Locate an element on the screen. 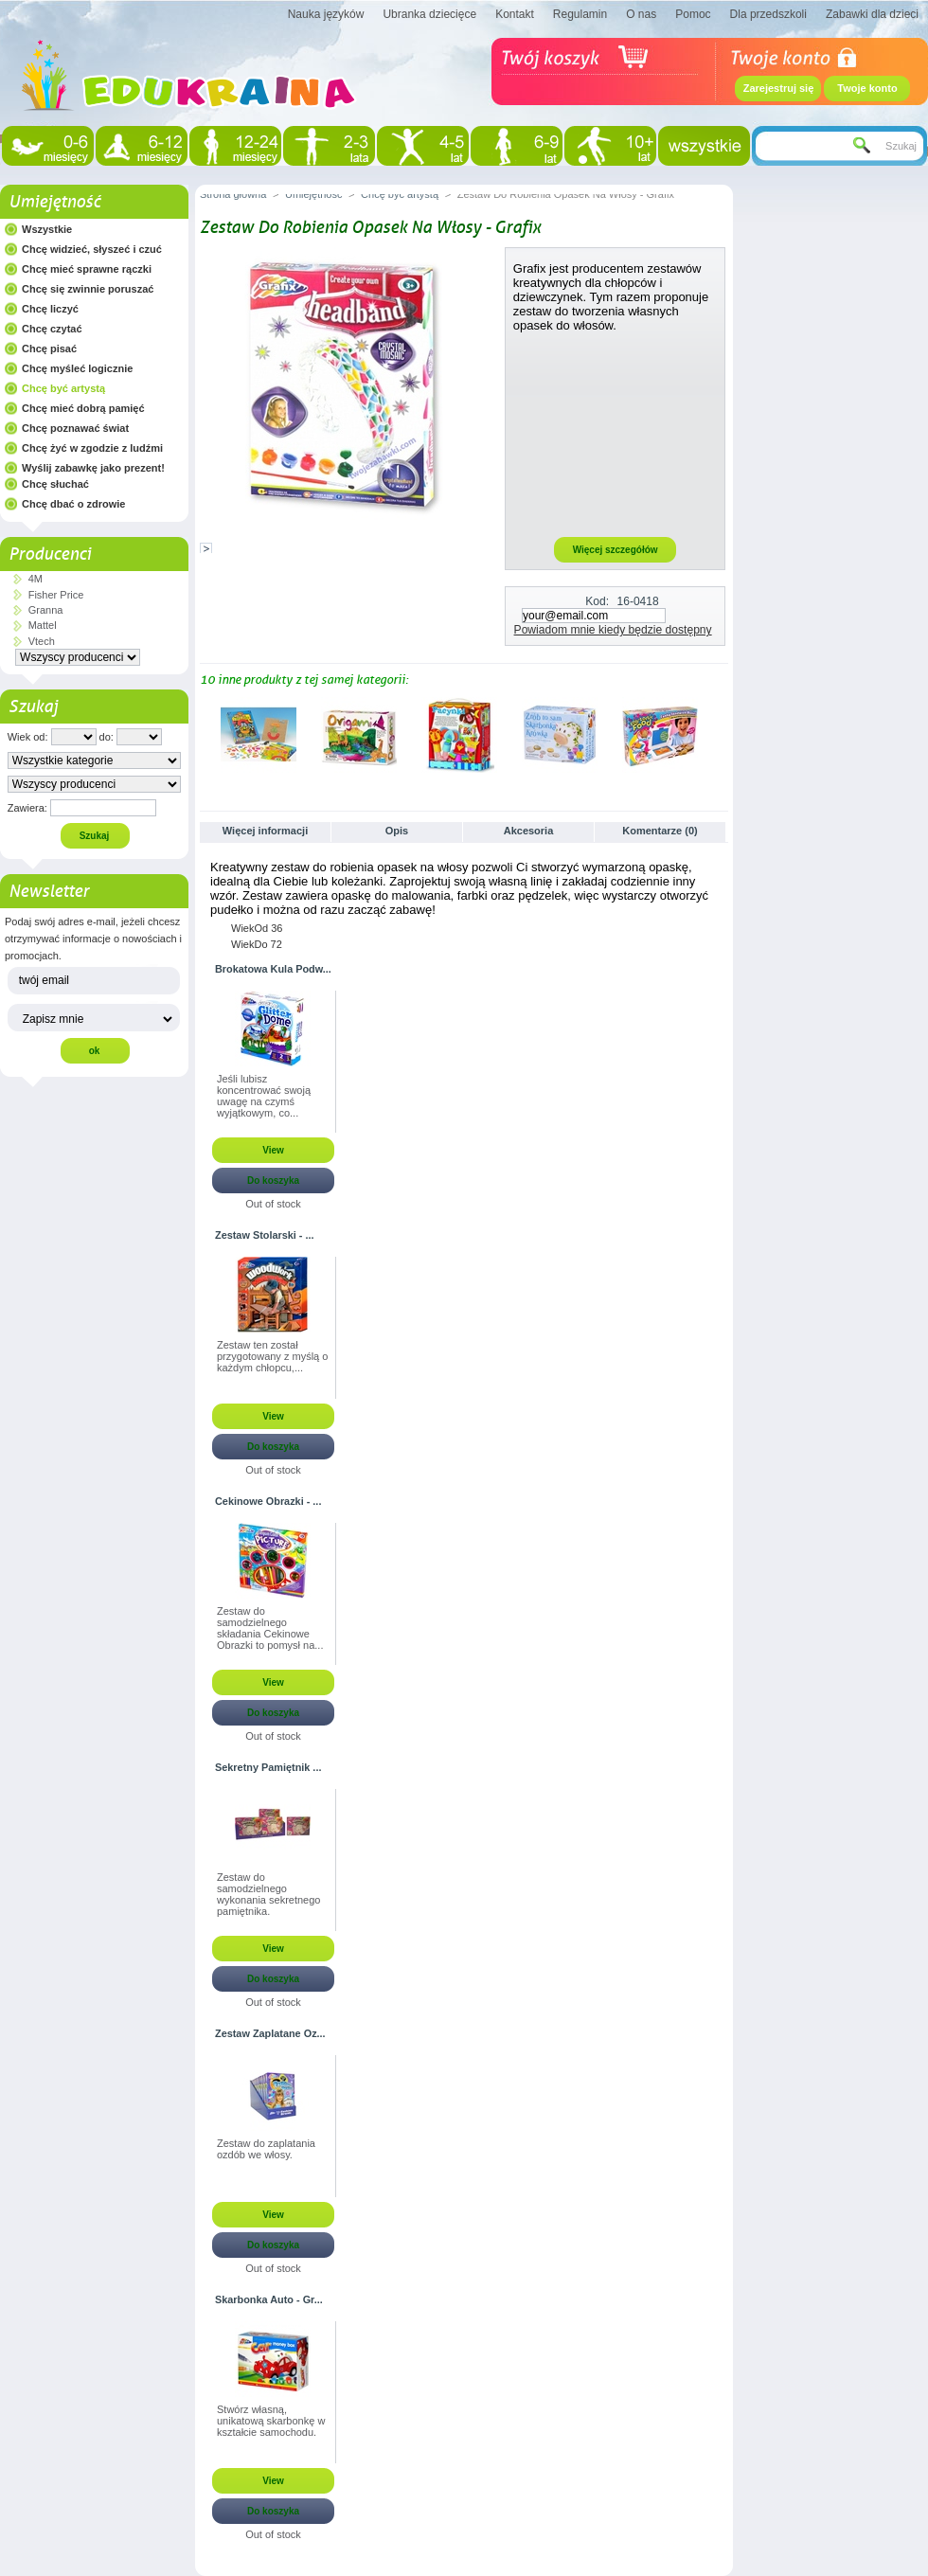 Image resolution: width=928 pixels, height=2576 pixels. Chcę mieć sprawne rączki is located at coordinates (87, 269).